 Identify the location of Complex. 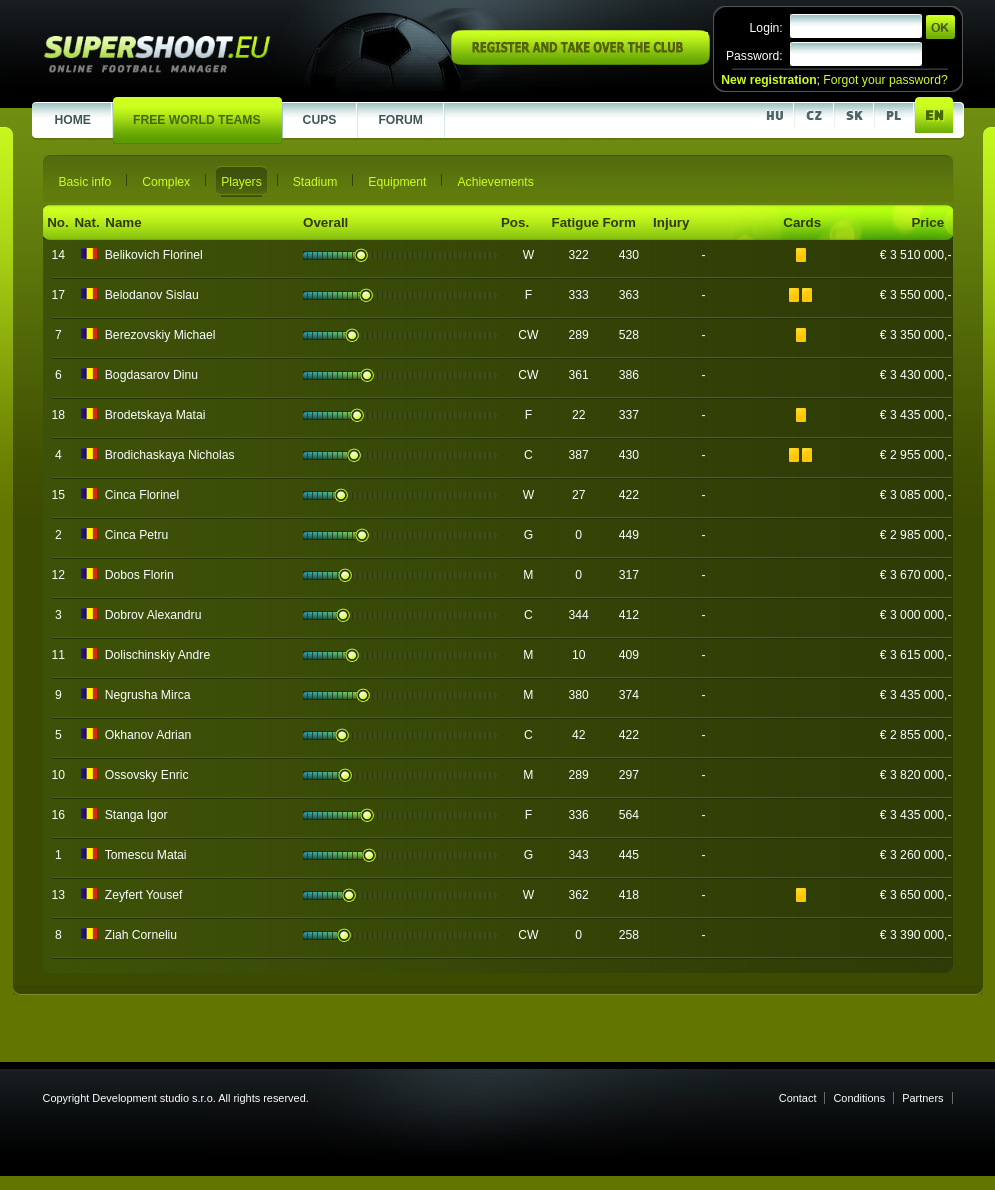
(166, 182).